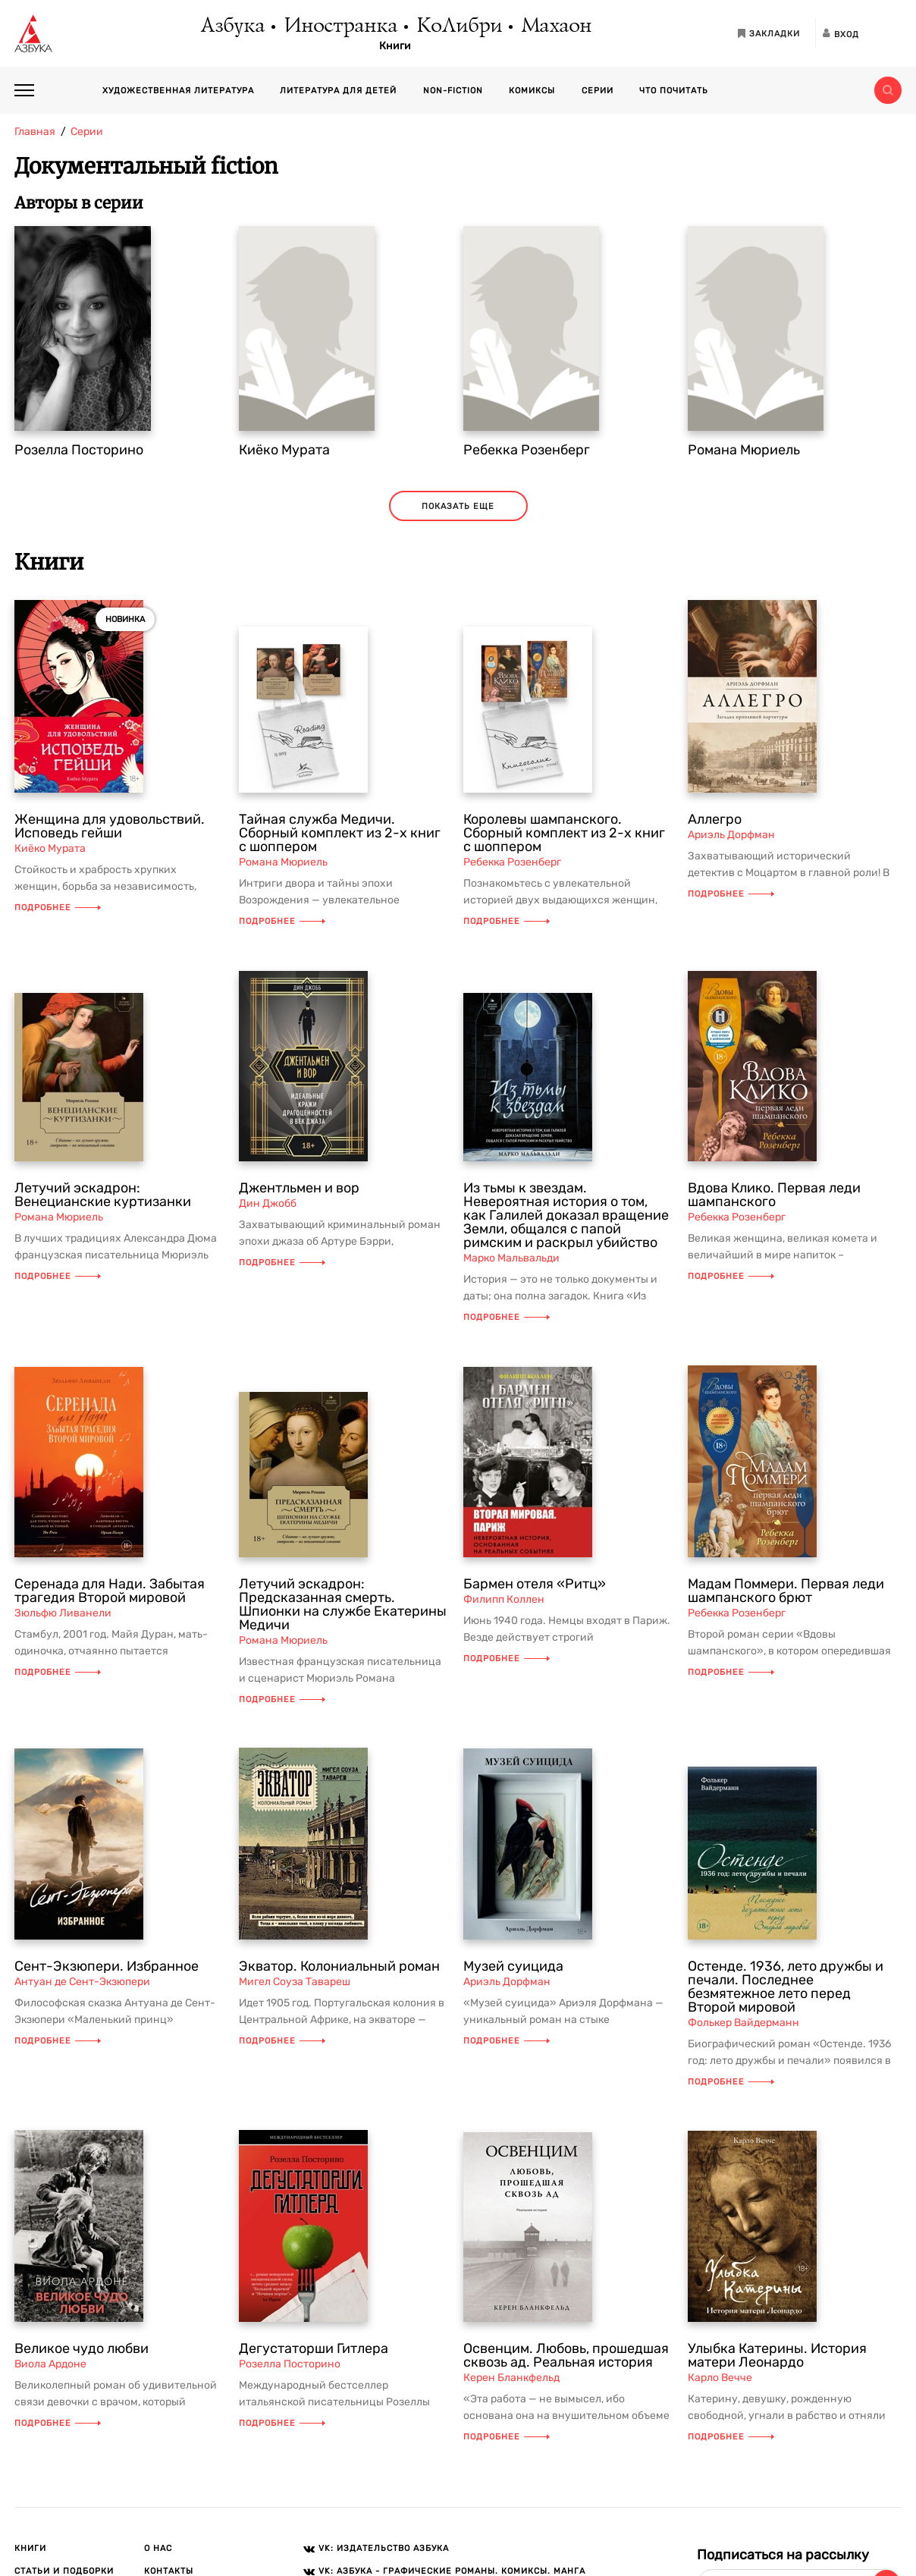  I want to click on Ребекка Розенберг, so click(526, 450).